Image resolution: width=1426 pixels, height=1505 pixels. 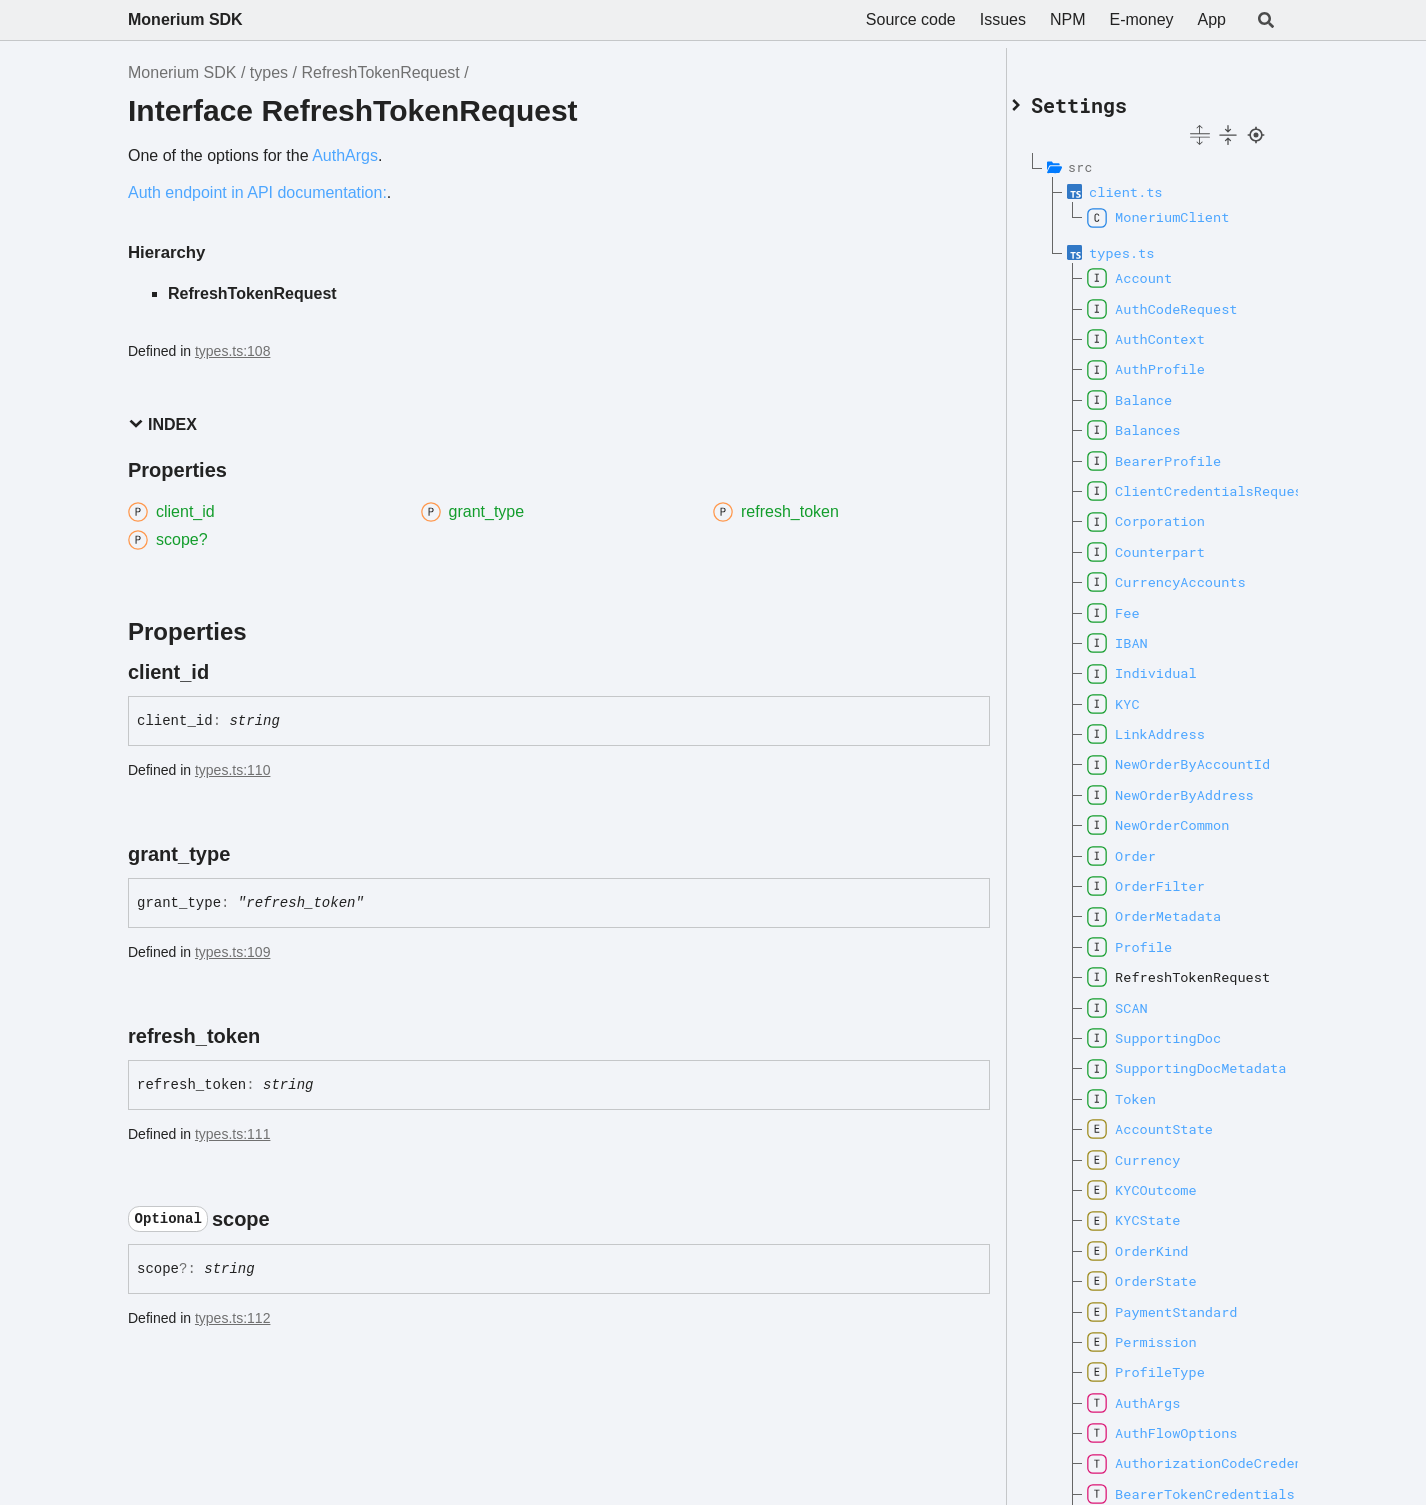 I want to click on SCAN, so click(x=1141, y=1000).